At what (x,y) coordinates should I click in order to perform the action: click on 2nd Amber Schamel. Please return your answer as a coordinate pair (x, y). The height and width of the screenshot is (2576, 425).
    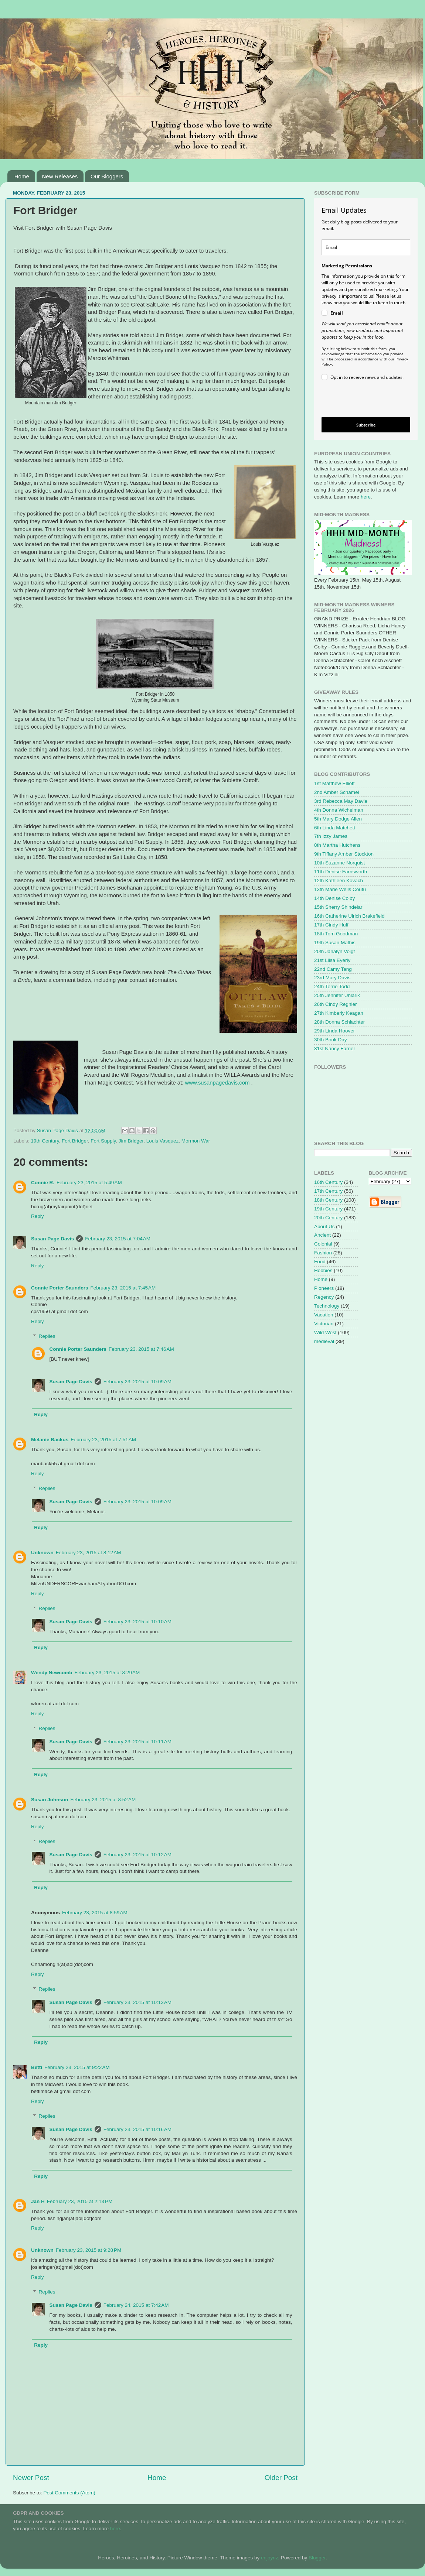
    Looking at the image, I should click on (336, 792).